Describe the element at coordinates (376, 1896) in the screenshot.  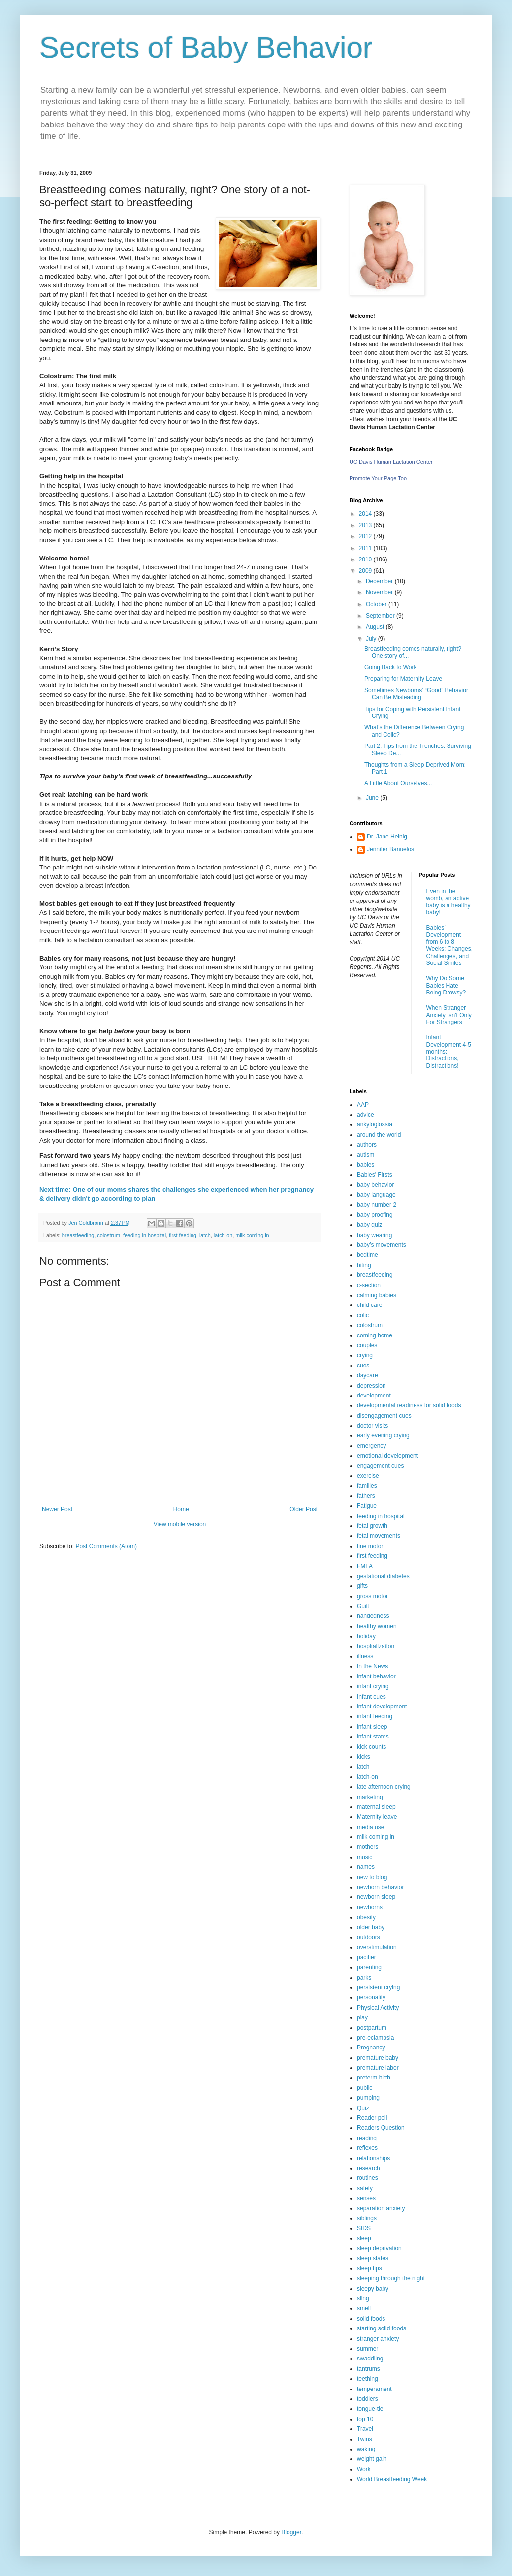
I see `newborn sleep` at that location.